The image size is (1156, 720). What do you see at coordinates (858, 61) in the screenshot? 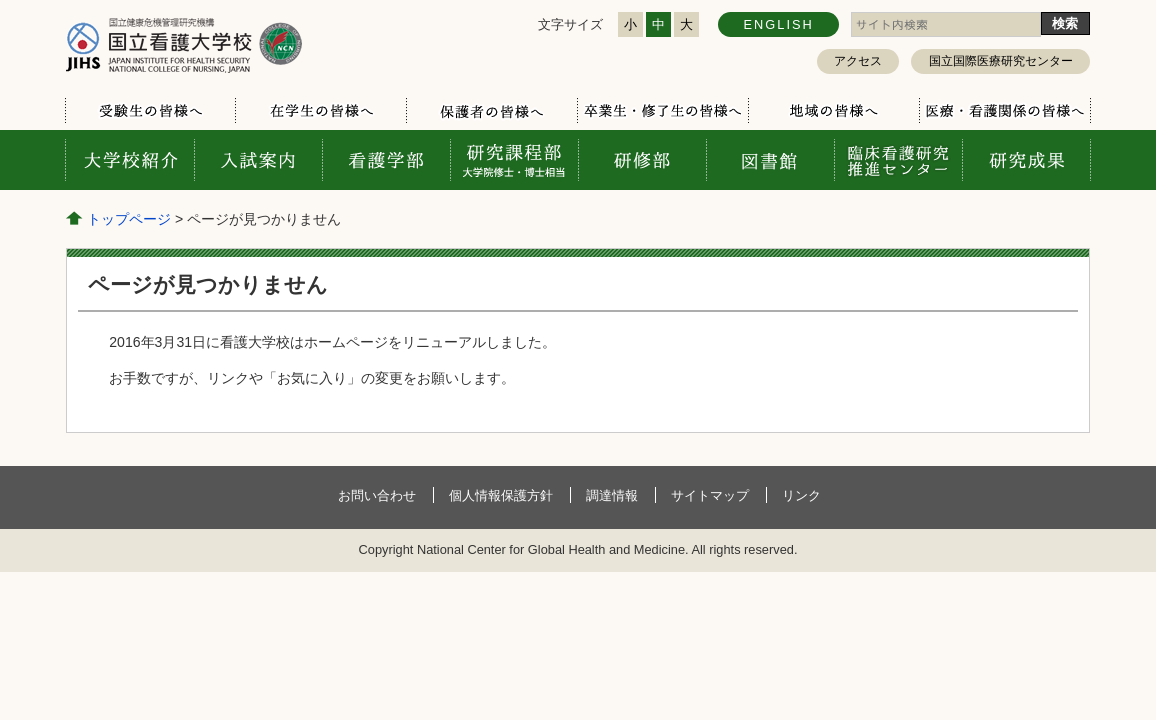
I see `アクセス` at bounding box center [858, 61].